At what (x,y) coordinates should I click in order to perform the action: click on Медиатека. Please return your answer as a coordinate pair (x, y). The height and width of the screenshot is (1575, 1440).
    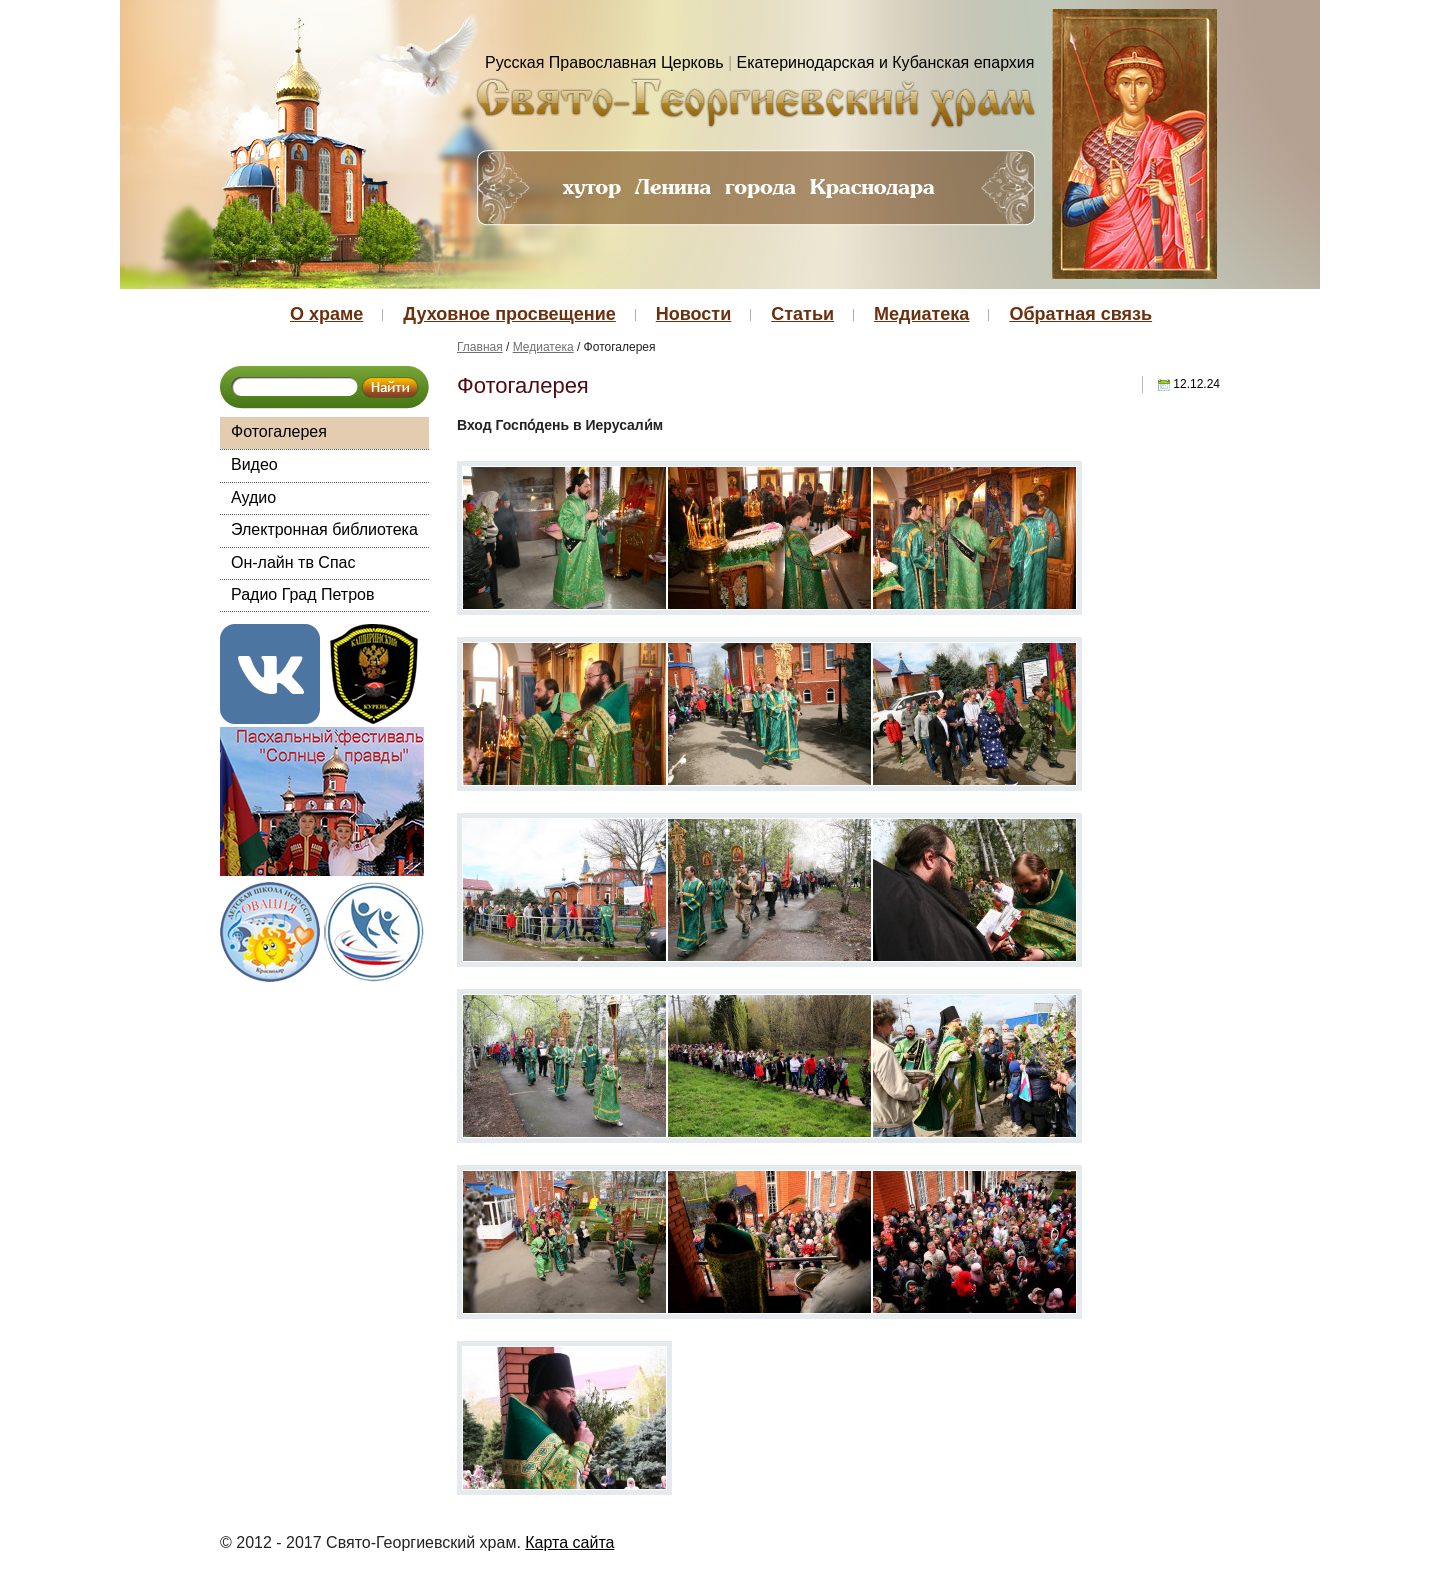
    Looking at the image, I should click on (921, 314).